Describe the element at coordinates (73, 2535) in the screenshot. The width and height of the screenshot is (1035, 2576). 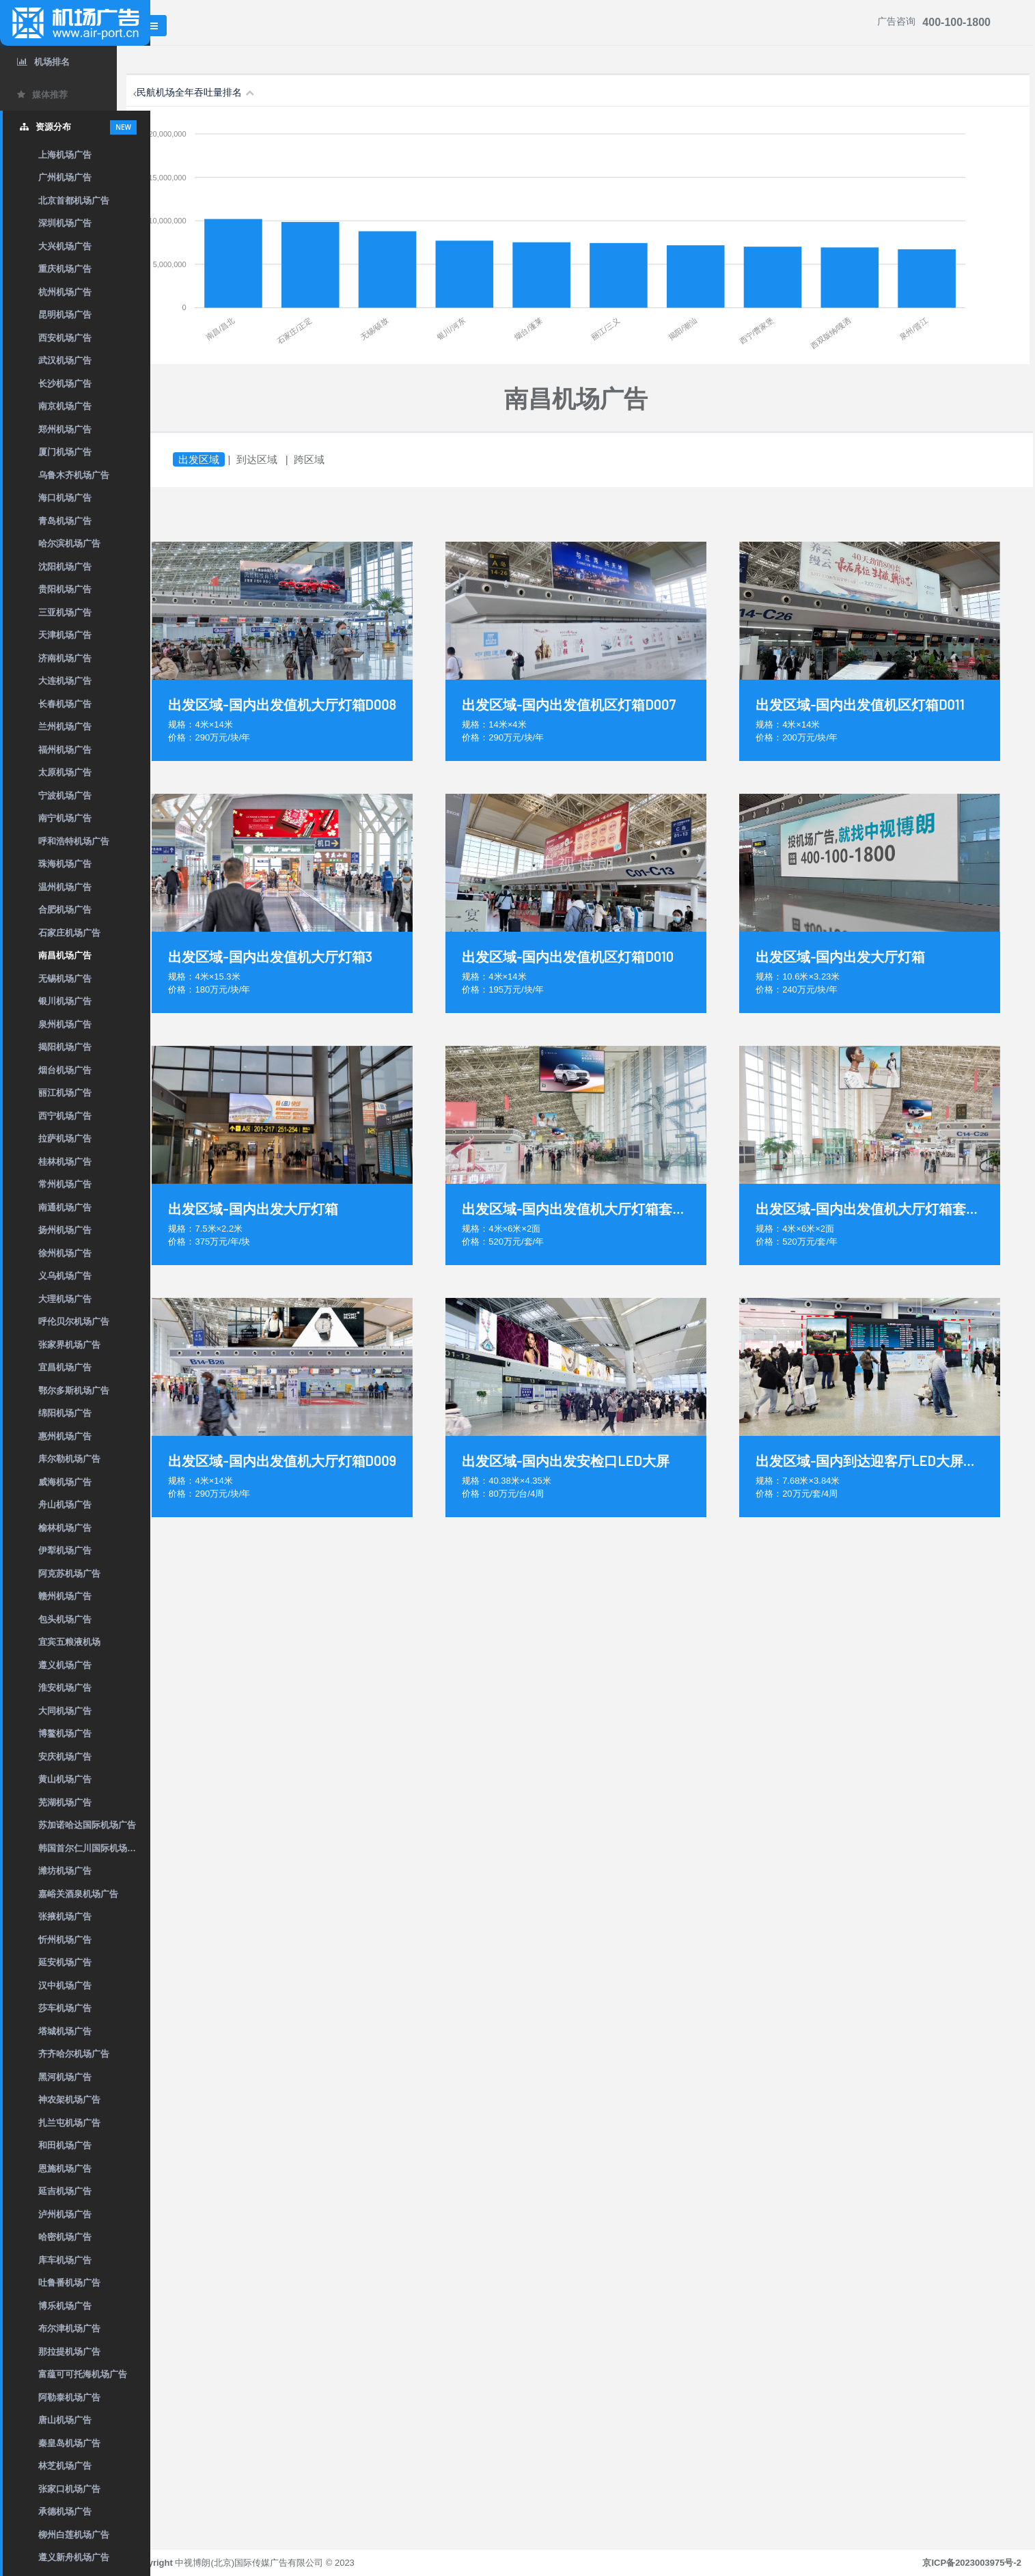
I see `柳州白莲机场广告` at that location.